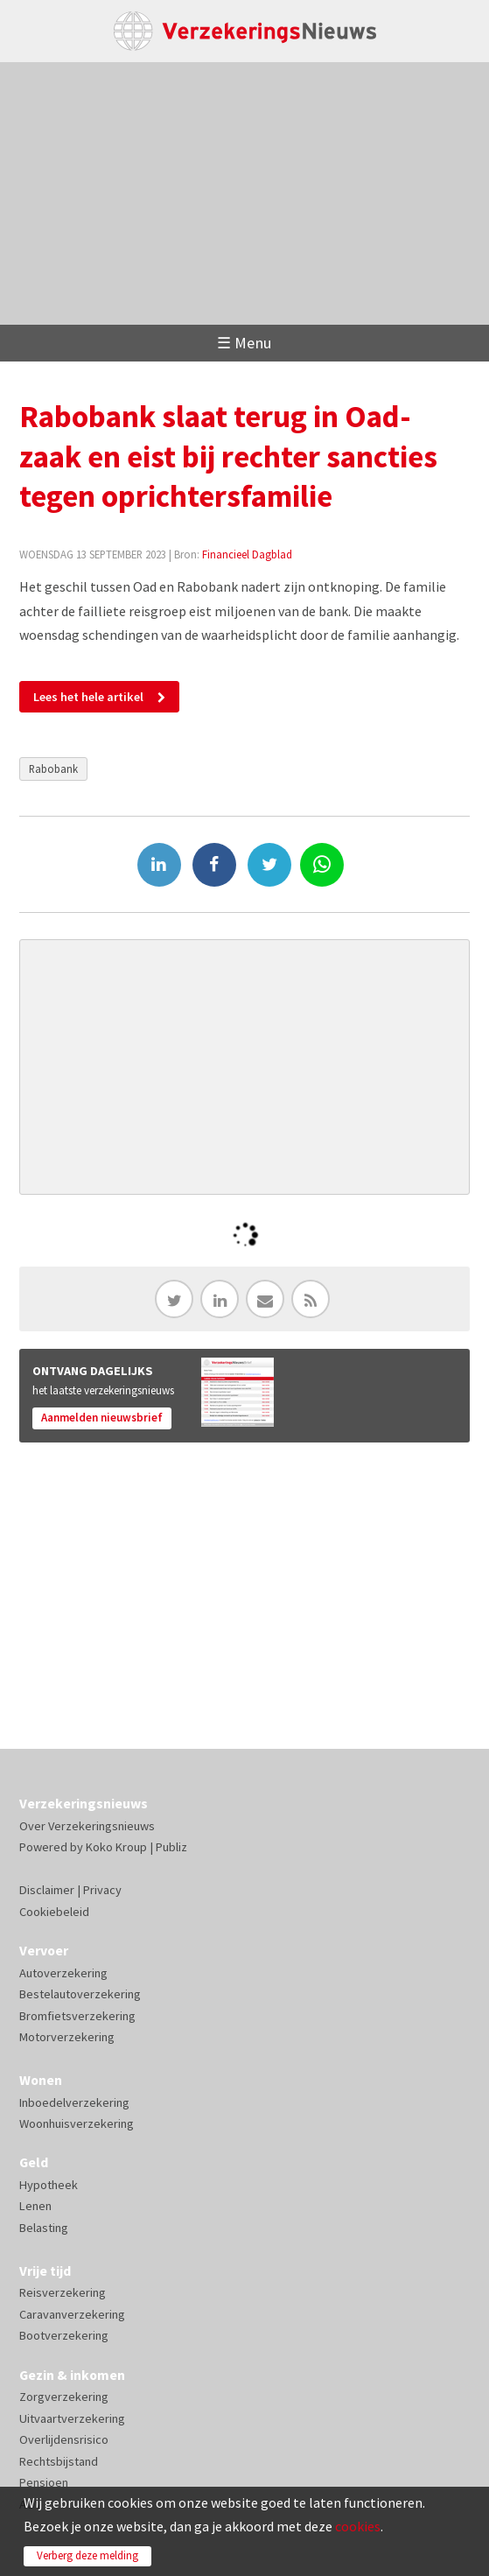 The width and height of the screenshot is (489, 2576). Describe the element at coordinates (72, 2418) in the screenshot. I see `Uitvaartverzekering` at that location.